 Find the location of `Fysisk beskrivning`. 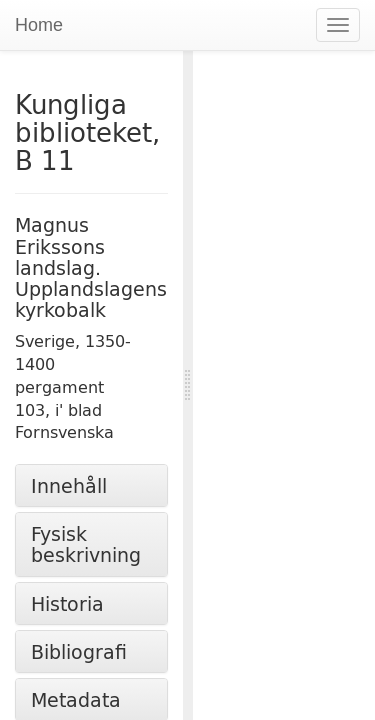

Fysisk beskrivning is located at coordinates (86, 544).